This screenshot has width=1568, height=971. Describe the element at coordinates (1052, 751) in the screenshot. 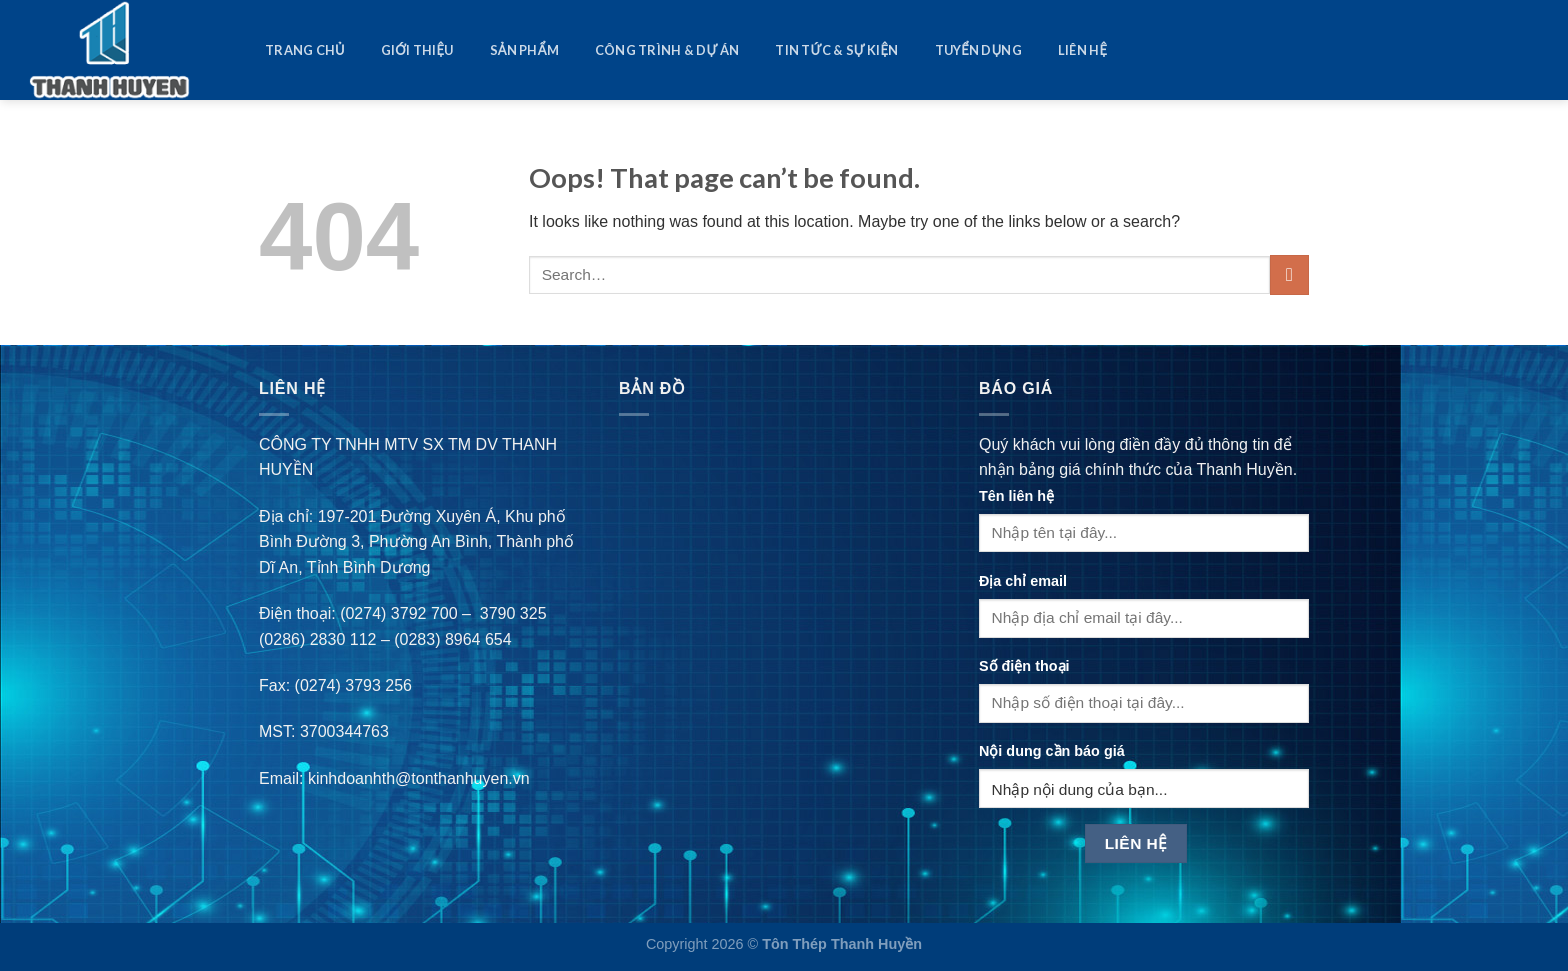

I see `Nội dung cần báo giá` at that location.